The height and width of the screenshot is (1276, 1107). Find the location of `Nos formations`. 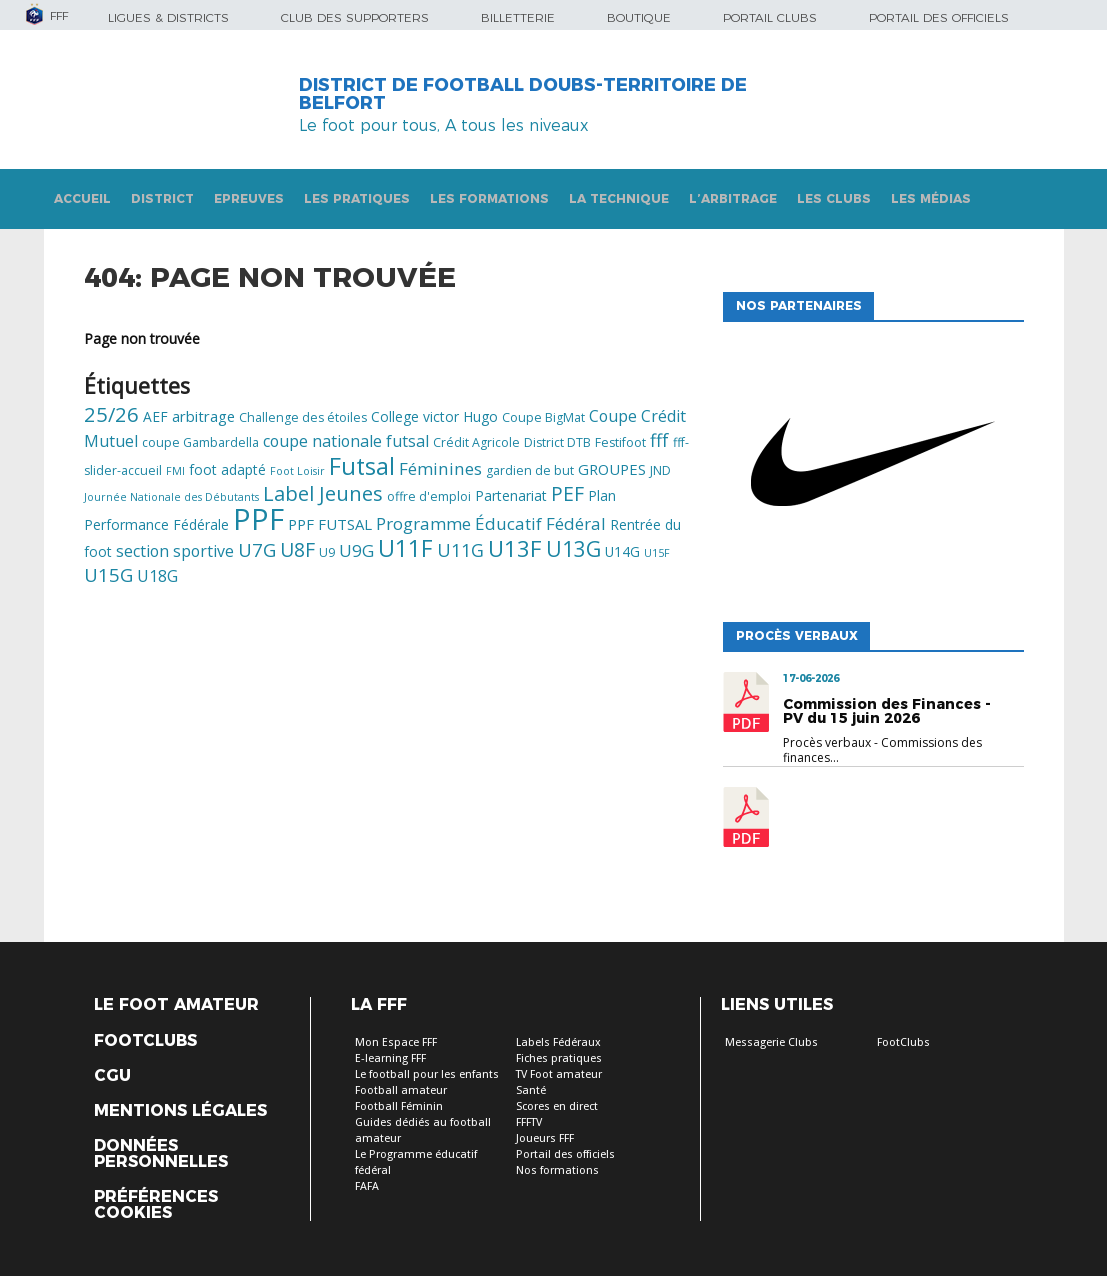

Nos formations is located at coordinates (557, 1170).